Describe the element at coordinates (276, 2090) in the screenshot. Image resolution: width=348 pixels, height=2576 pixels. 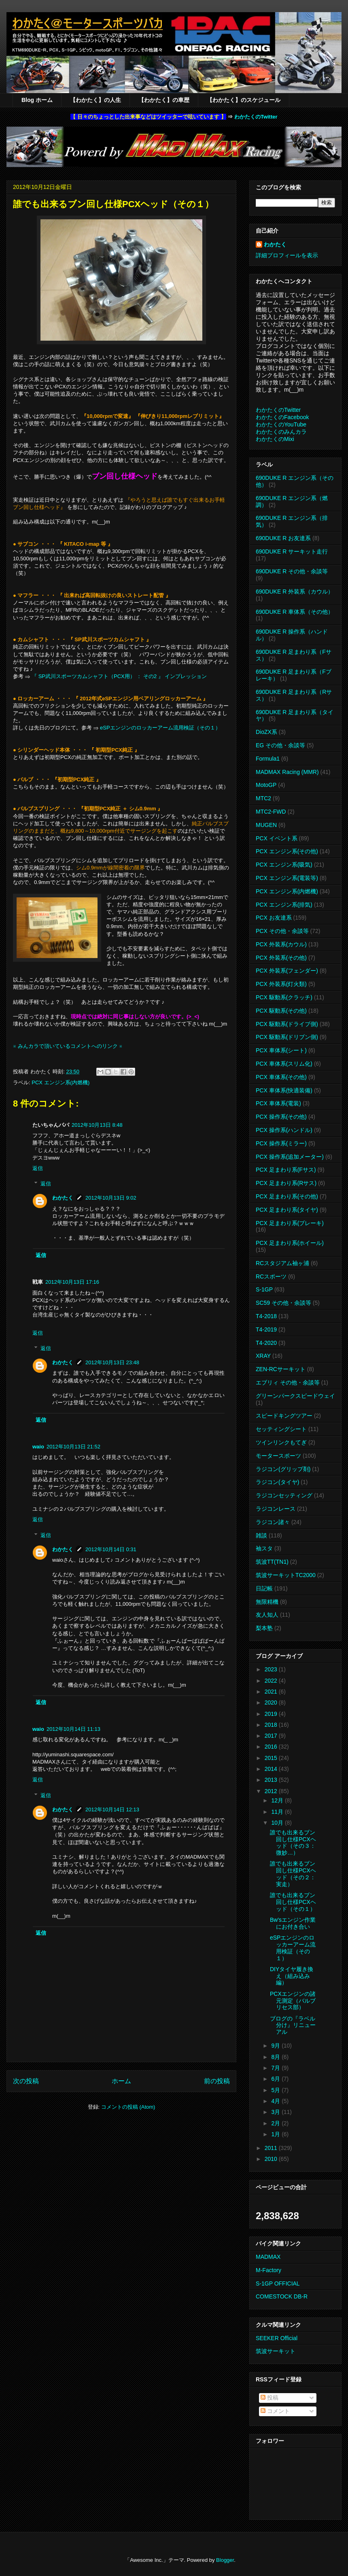
I see `5月` at that location.